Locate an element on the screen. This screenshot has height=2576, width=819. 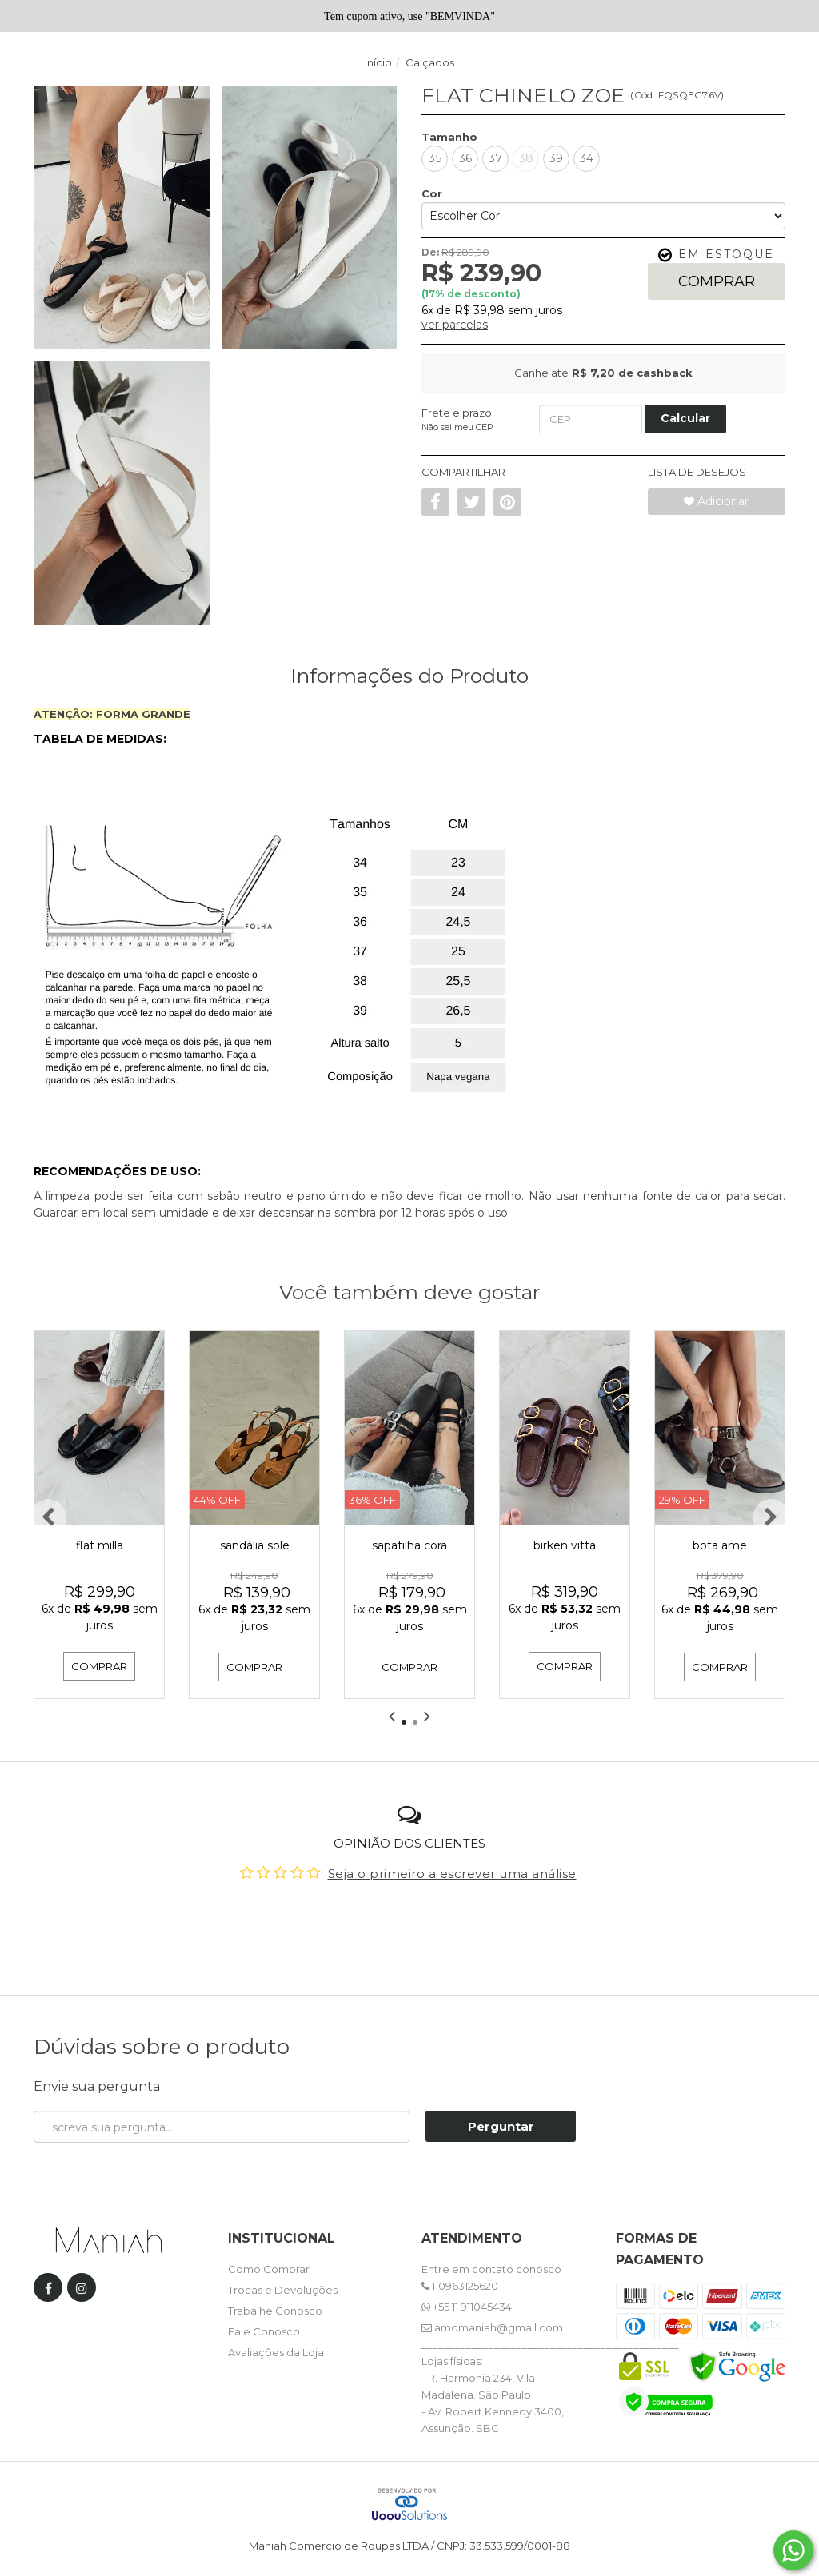
37 is located at coordinates (495, 158).